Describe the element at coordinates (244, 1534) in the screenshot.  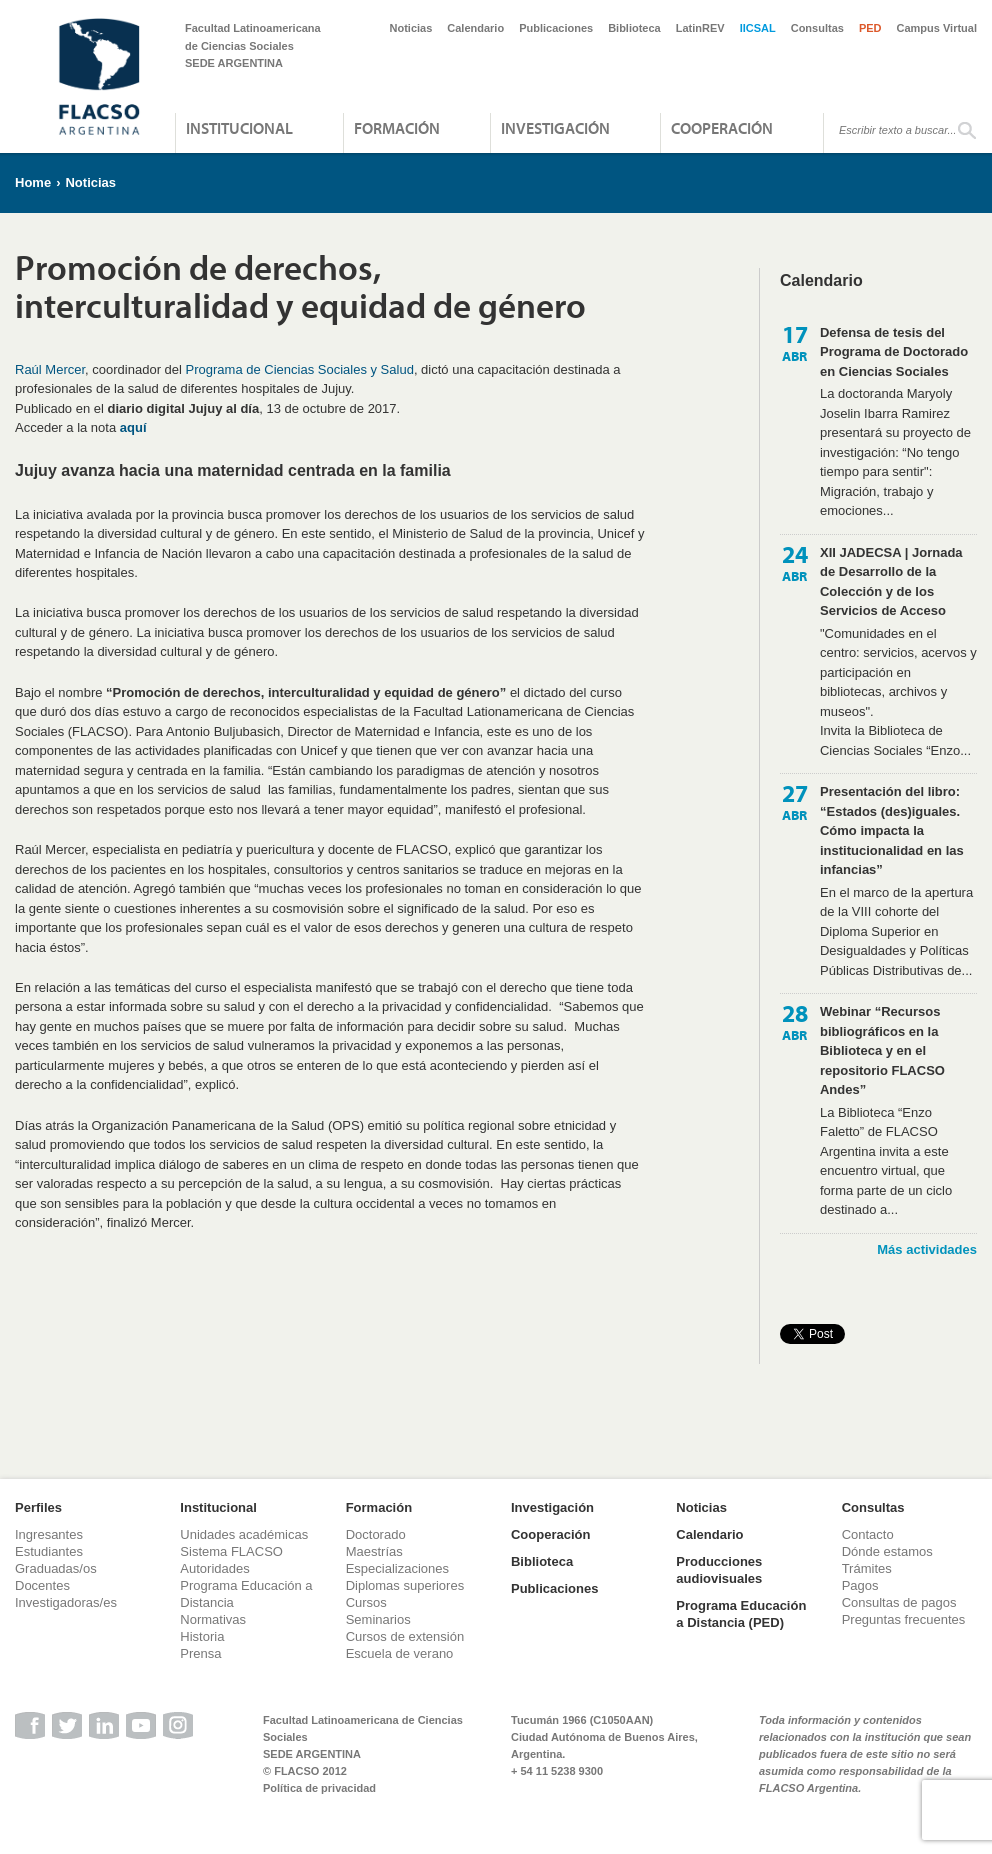
I see `Unidades académicas` at that location.